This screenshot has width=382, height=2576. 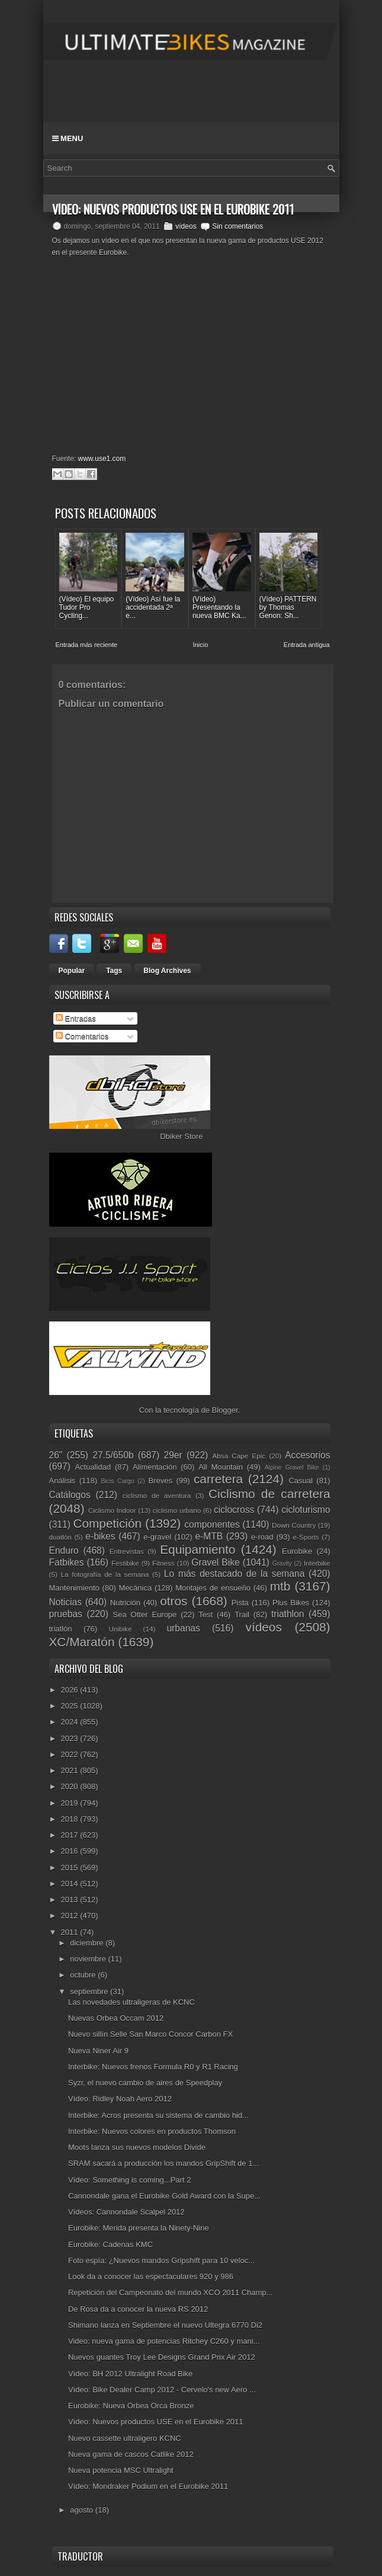 What do you see at coordinates (66, 1562) in the screenshot?
I see `Fatbikes` at bounding box center [66, 1562].